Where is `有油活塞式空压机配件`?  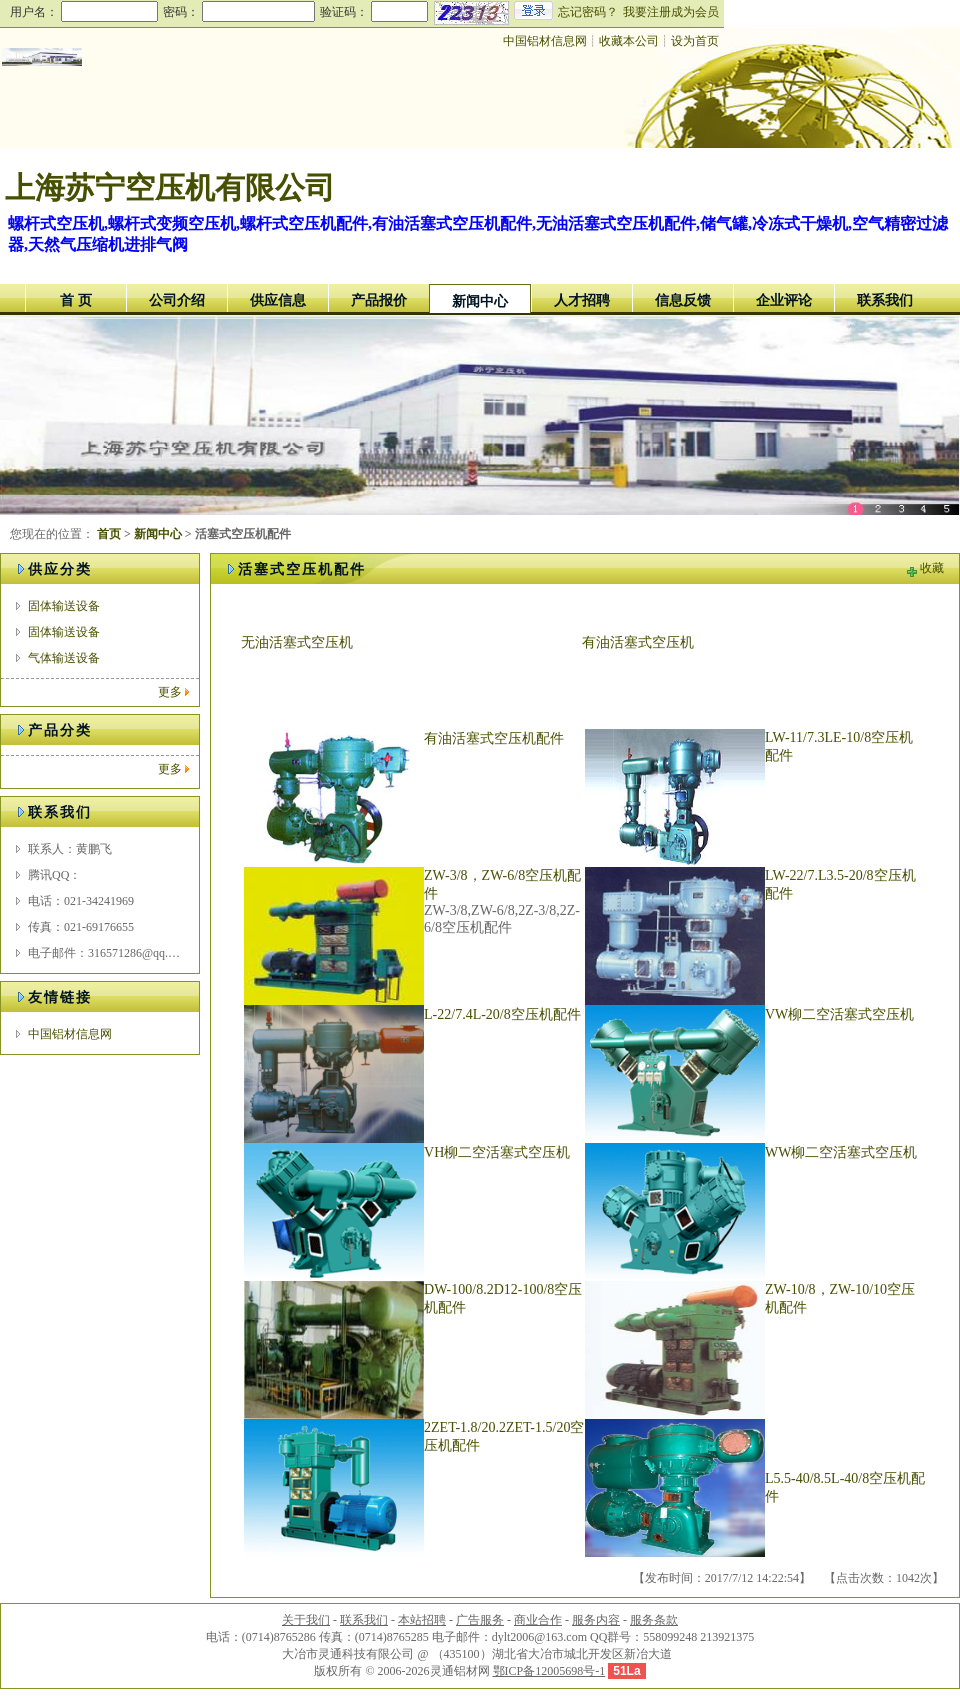 有油活塞式空压机配件 is located at coordinates (494, 738).